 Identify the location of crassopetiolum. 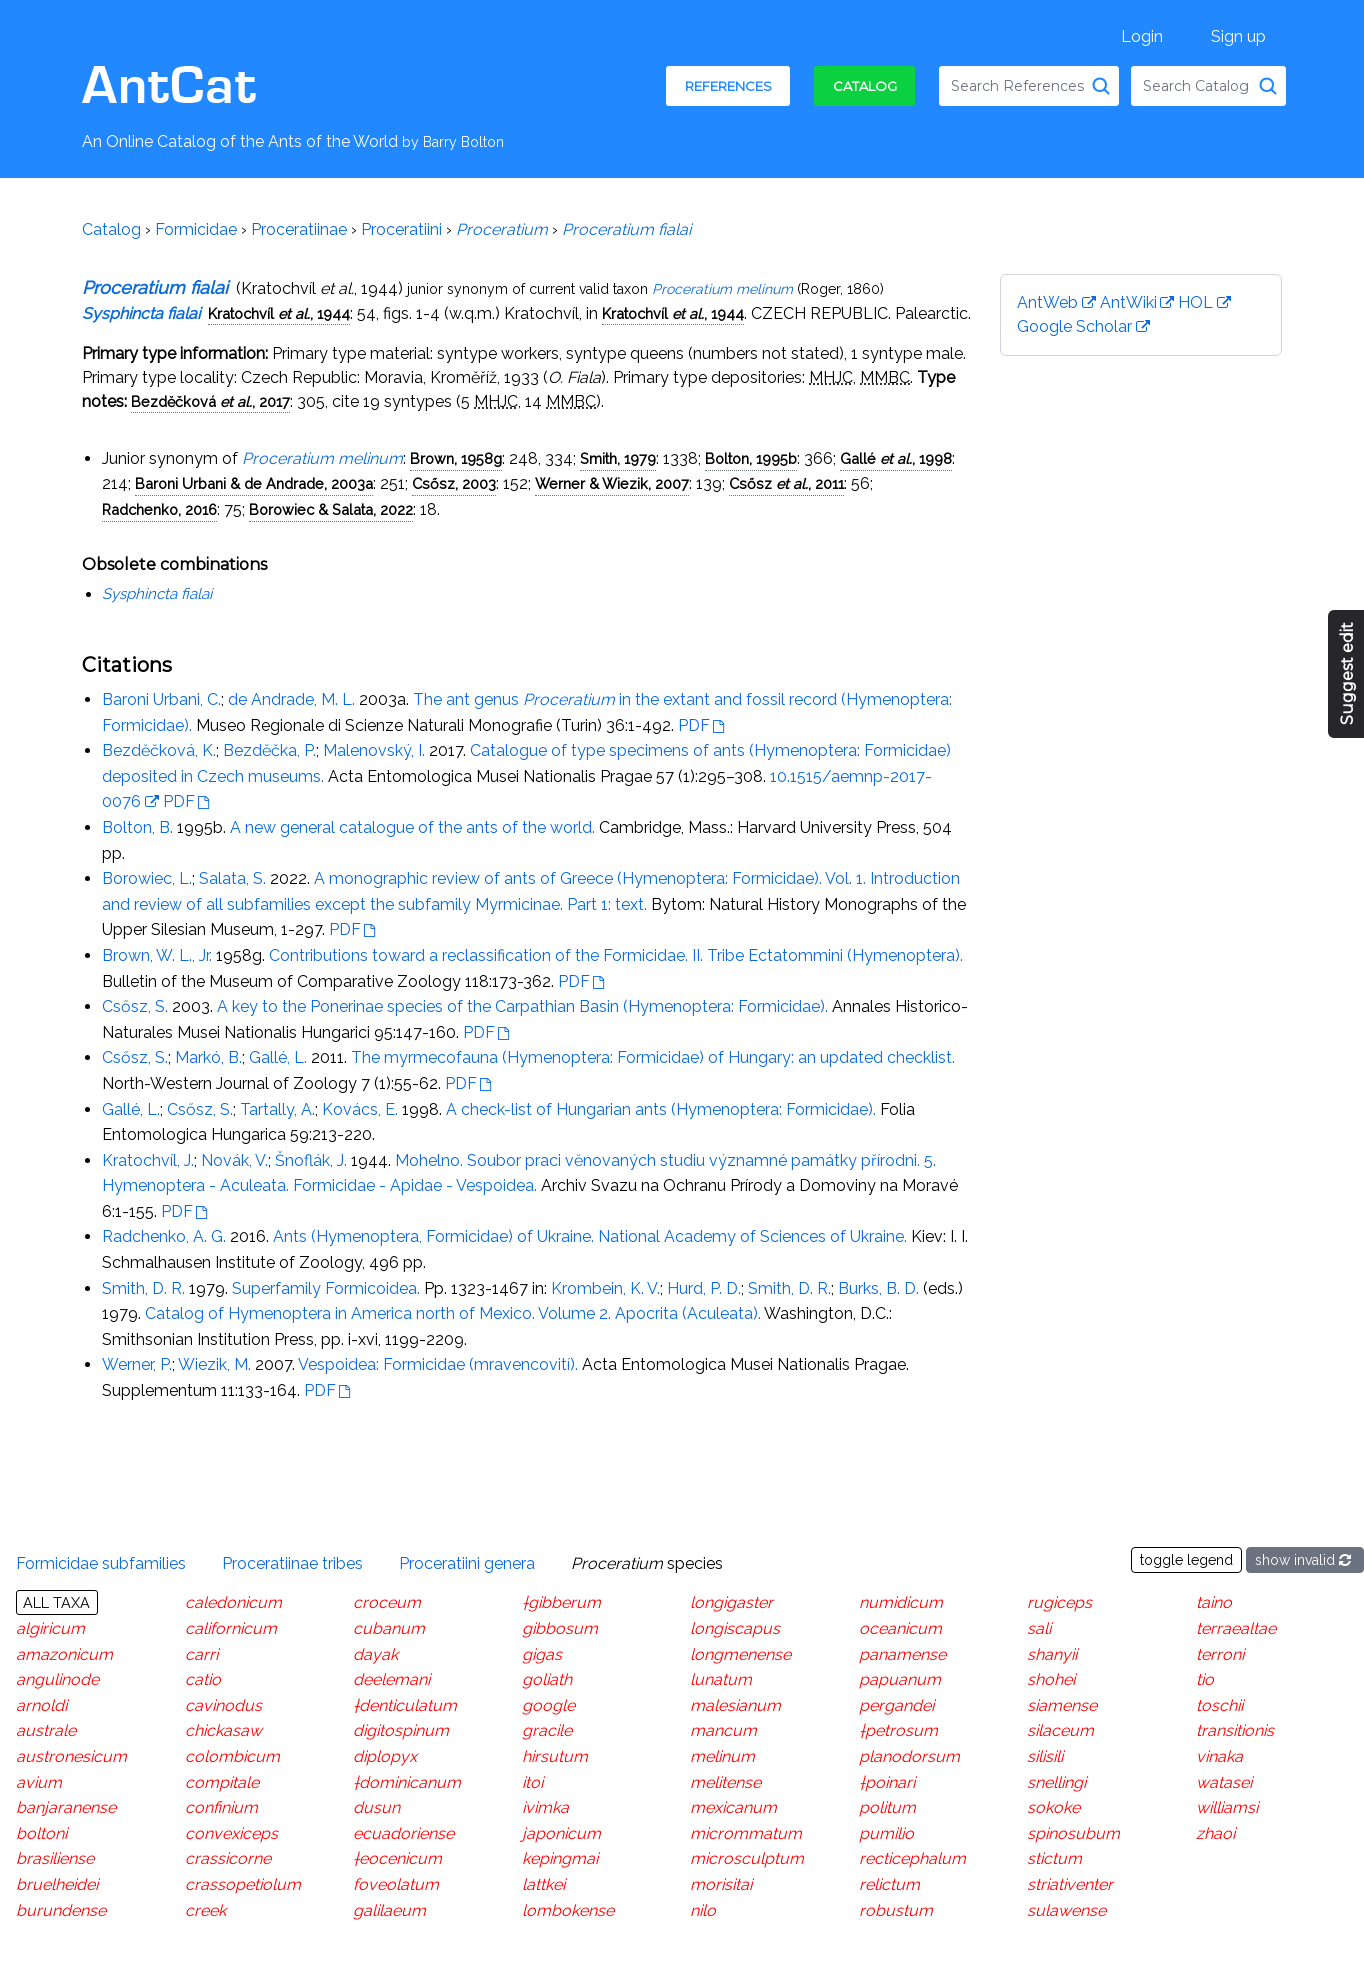
(243, 1884).